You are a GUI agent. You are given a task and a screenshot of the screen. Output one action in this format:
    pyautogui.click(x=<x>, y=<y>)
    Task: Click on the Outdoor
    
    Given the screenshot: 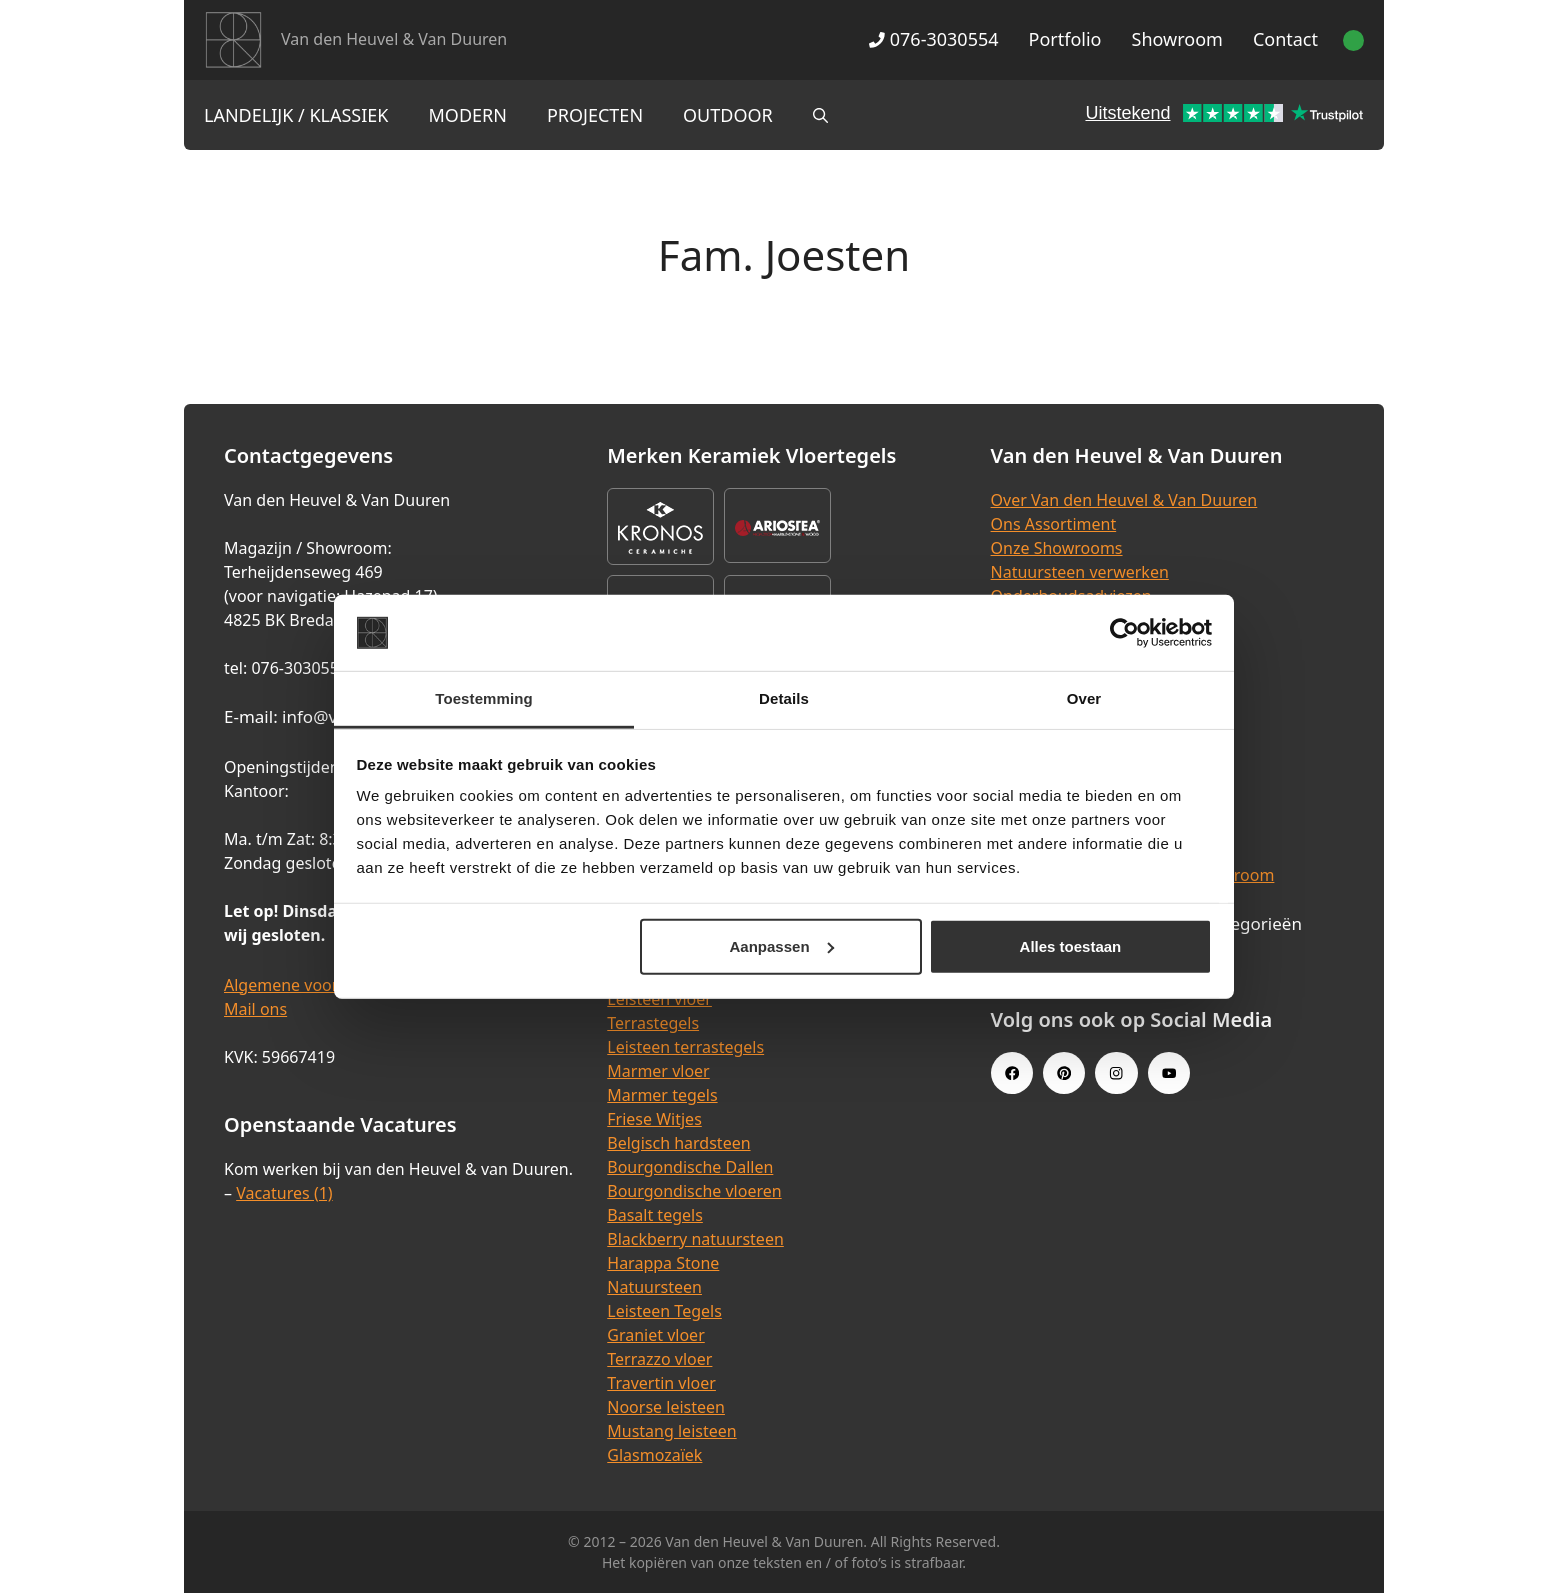 What is the action you would take?
    pyautogui.click(x=728, y=115)
    